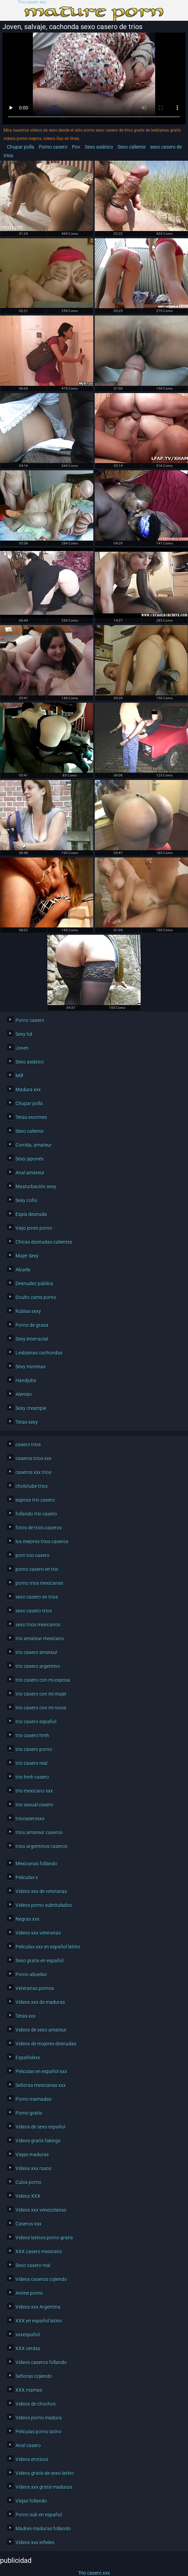 Image resolution: width=188 pixels, height=2576 pixels. I want to click on trios amateur caseros, so click(39, 1832).